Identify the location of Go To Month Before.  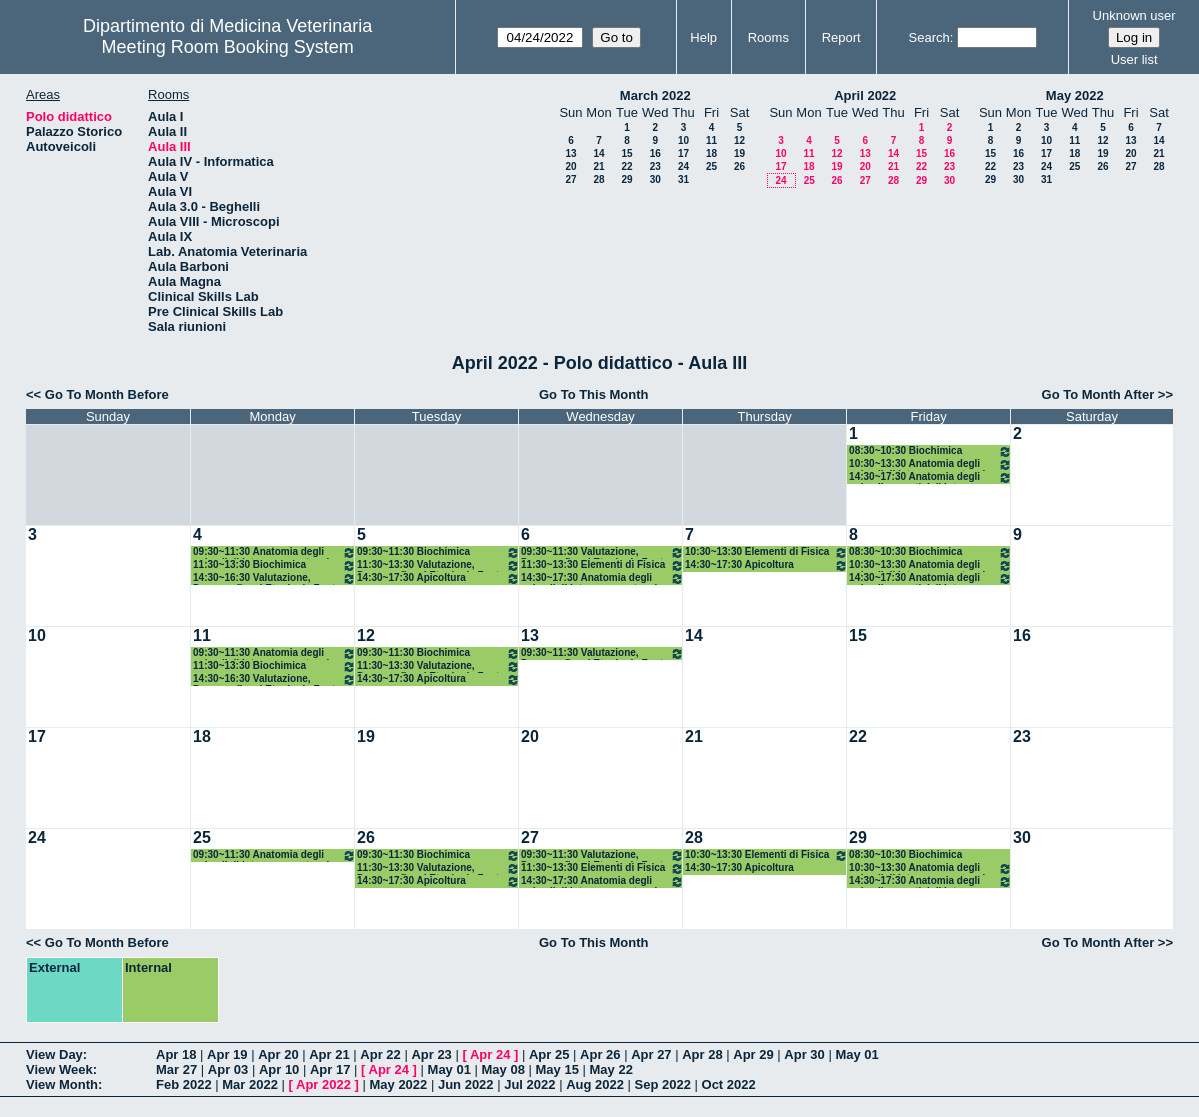
(107, 394).